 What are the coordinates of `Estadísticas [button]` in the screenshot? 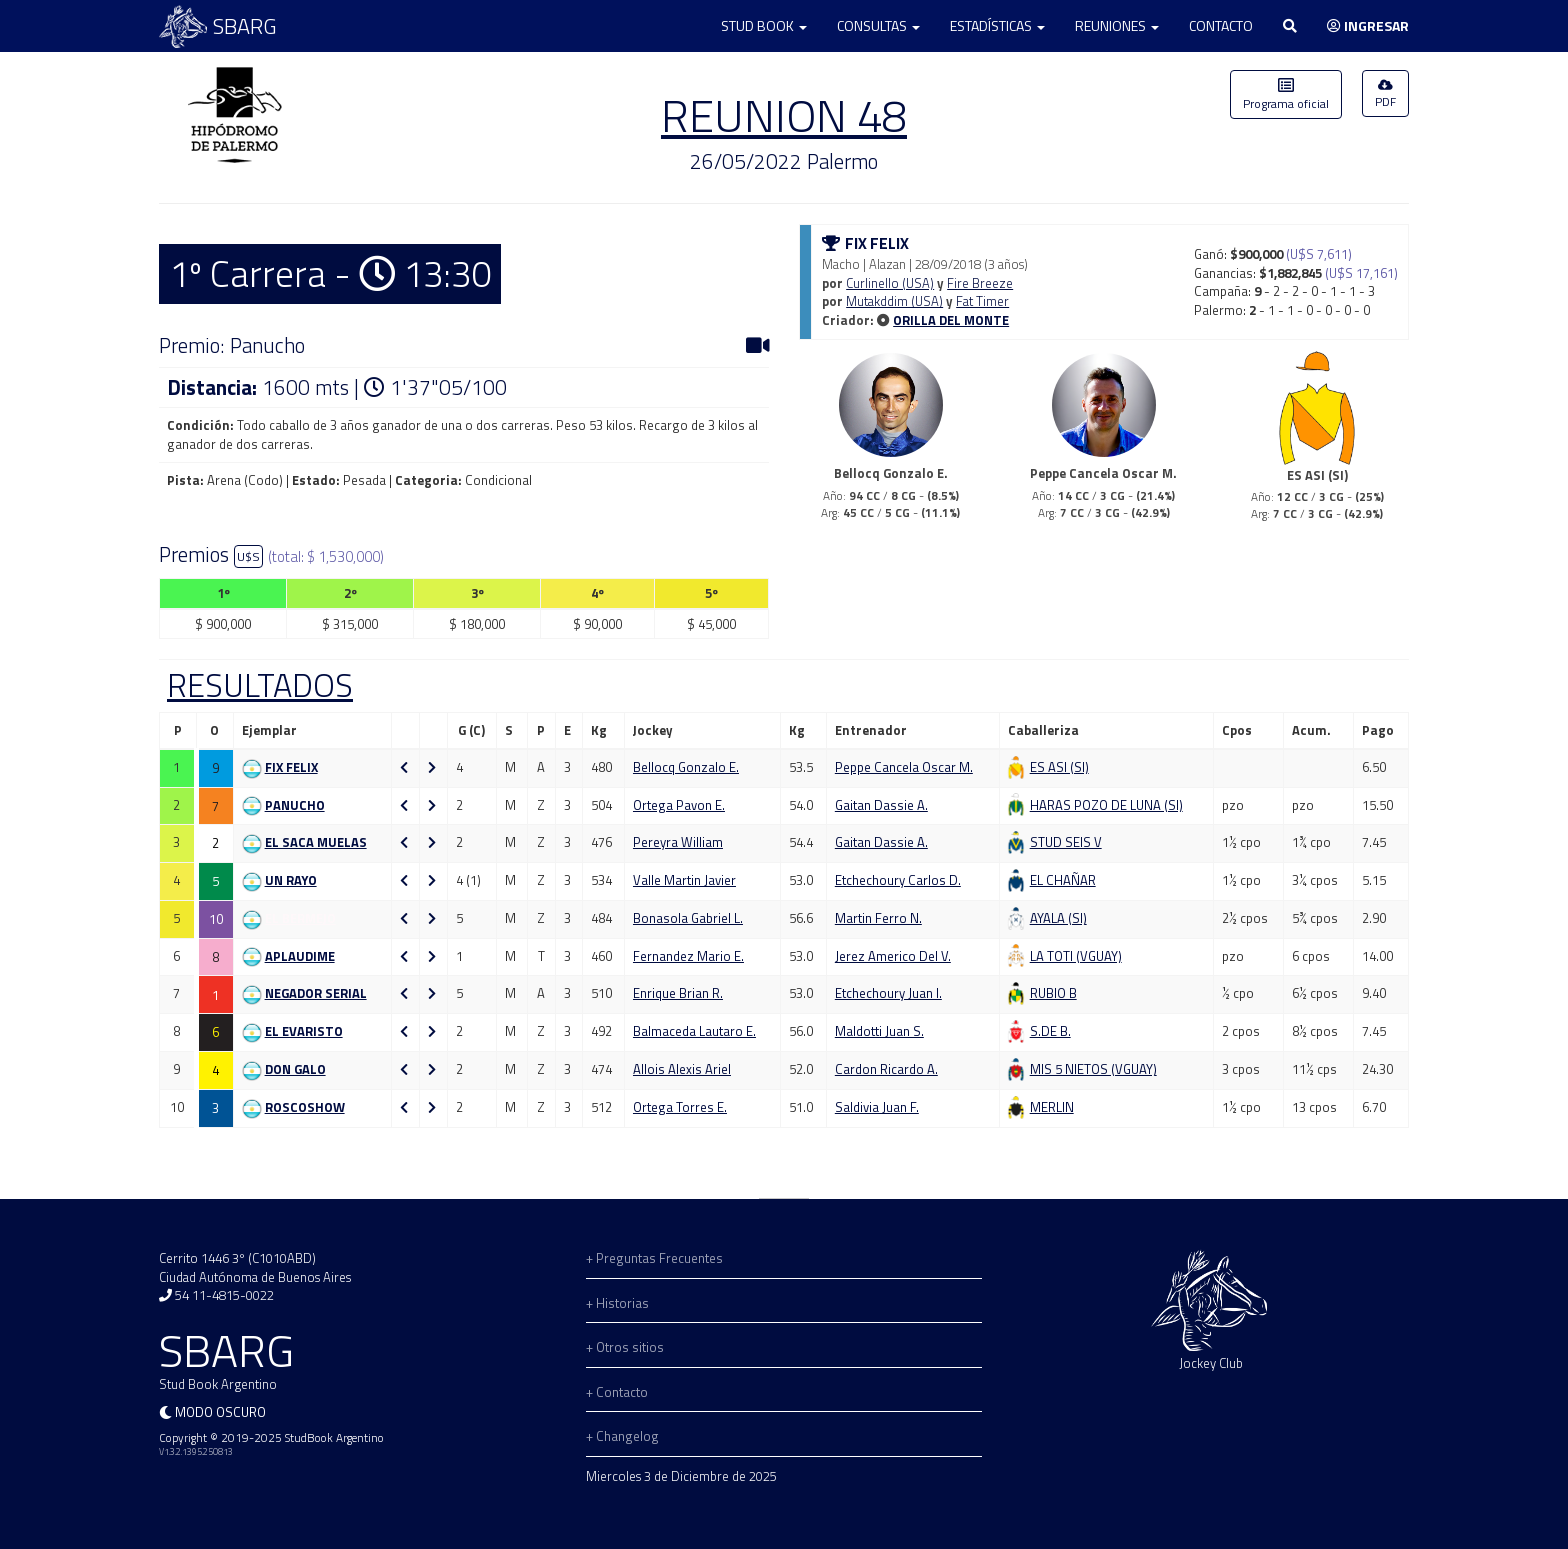 It's located at (997, 25).